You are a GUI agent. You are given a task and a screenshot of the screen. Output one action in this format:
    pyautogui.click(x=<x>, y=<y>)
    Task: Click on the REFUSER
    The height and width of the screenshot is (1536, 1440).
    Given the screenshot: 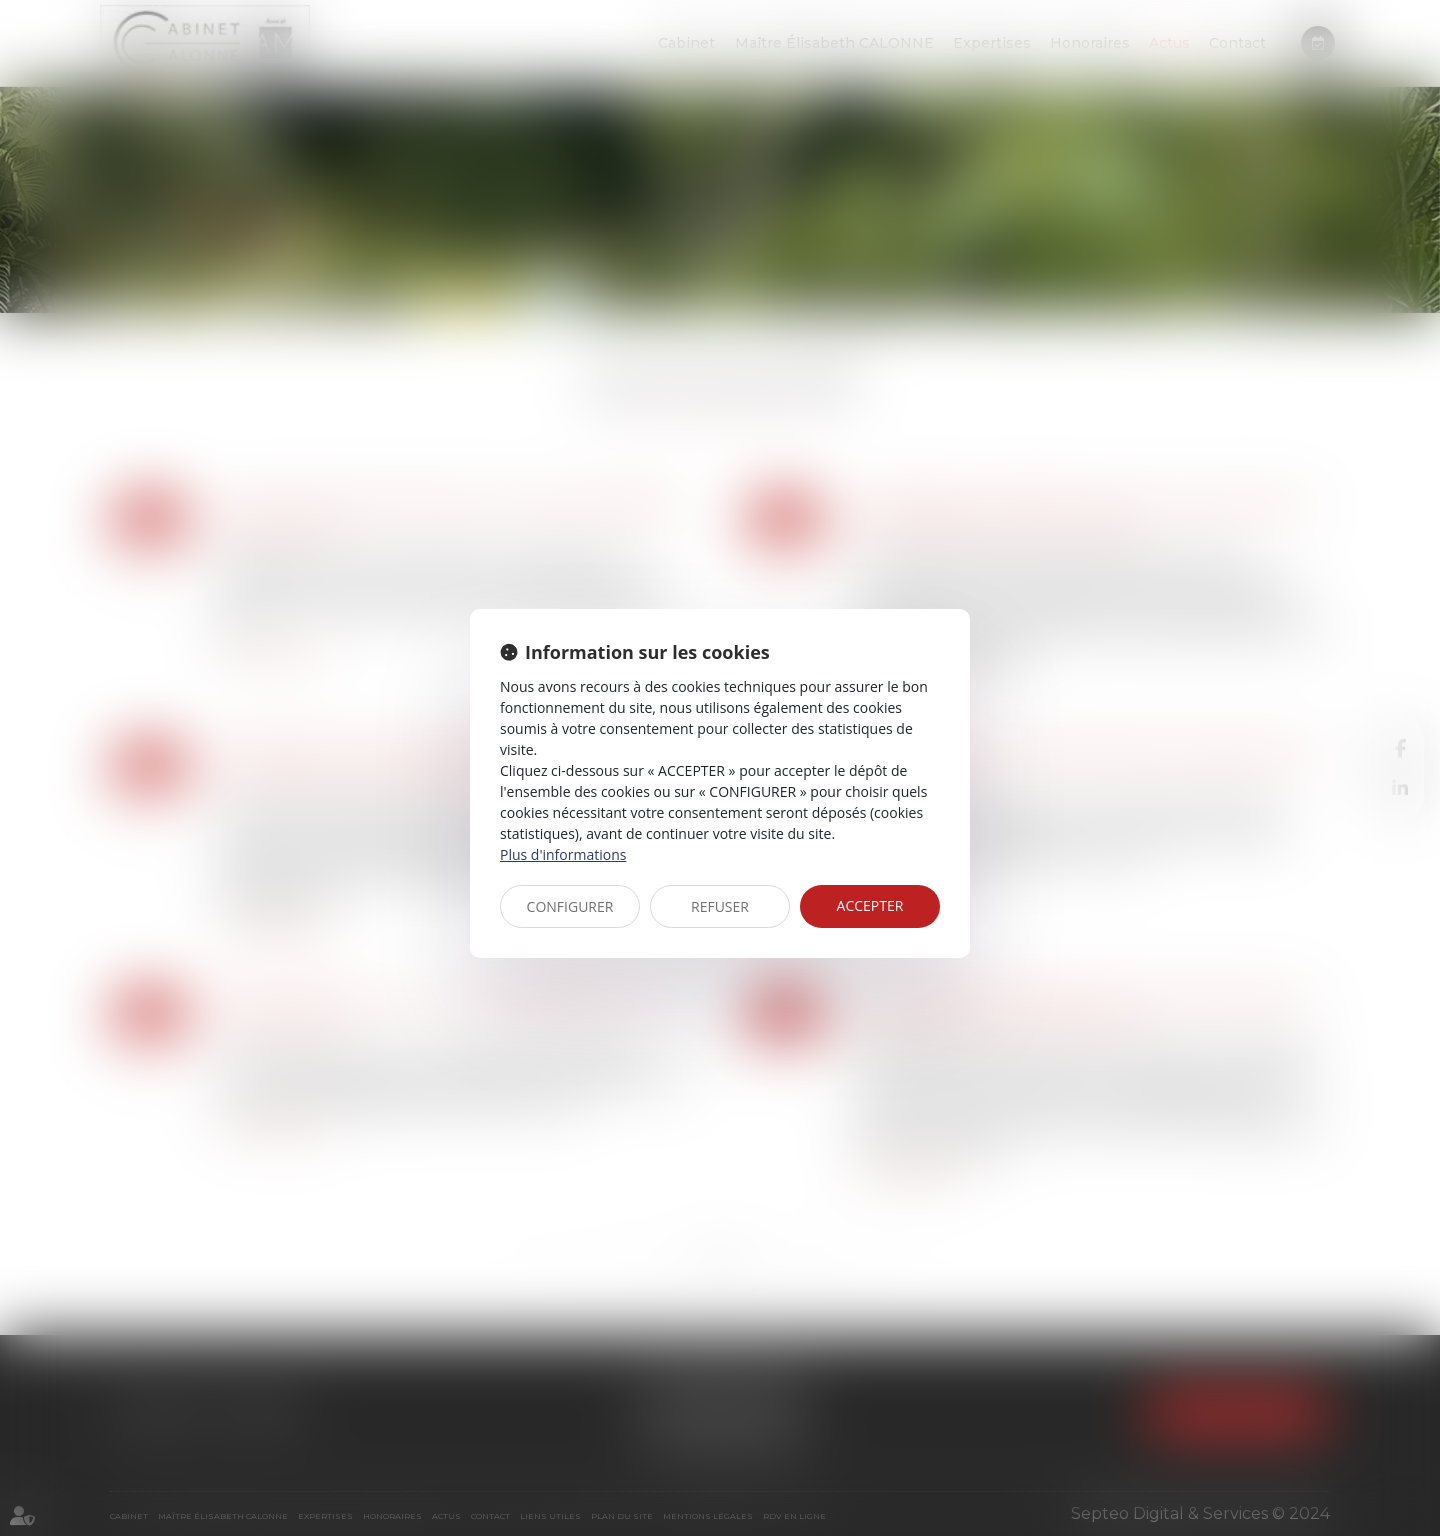 What is the action you would take?
    pyautogui.click(x=720, y=906)
    